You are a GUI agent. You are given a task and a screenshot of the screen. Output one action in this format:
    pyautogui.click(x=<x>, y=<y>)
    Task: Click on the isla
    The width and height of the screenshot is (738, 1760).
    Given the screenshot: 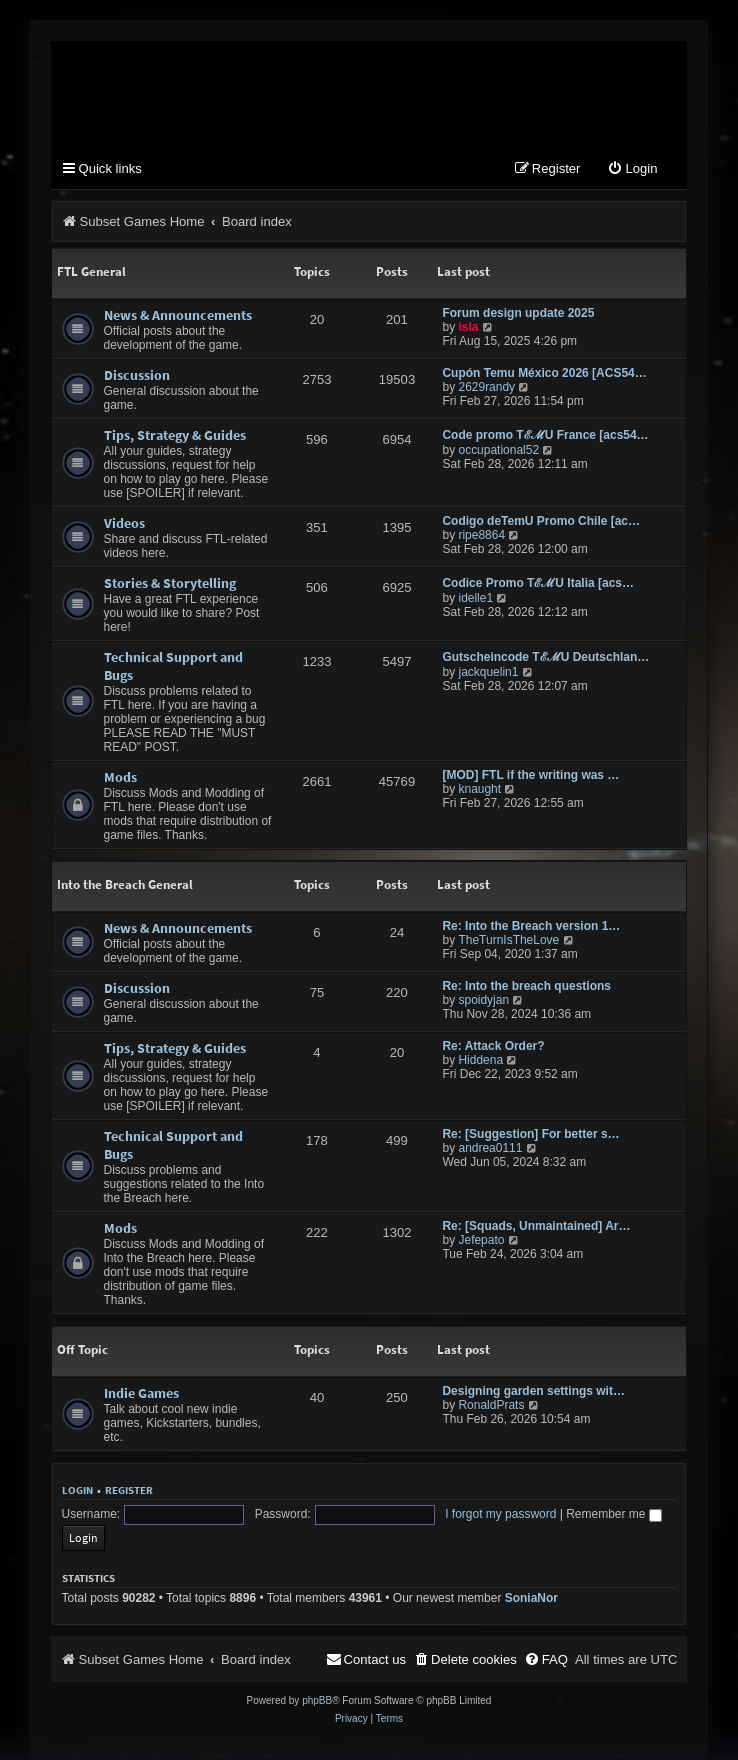 What is the action you would take?
    pyautogui.click(x=468, y=328)
    